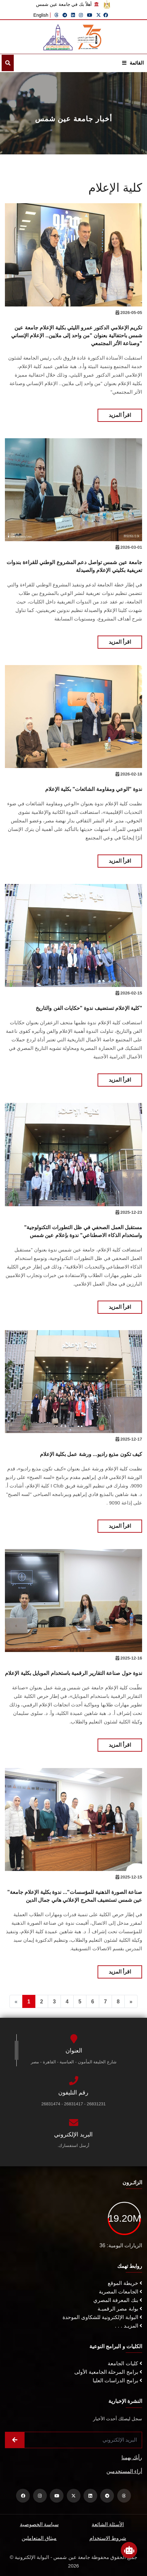 This screenshot has height=2576, width=147. What do you see at coordinates (91, 1454) in the screenshot?
I see `كيف تكون مذيع راديو... ورشة عمل بكلية الإعلام` at bounding box center [91, 1454].